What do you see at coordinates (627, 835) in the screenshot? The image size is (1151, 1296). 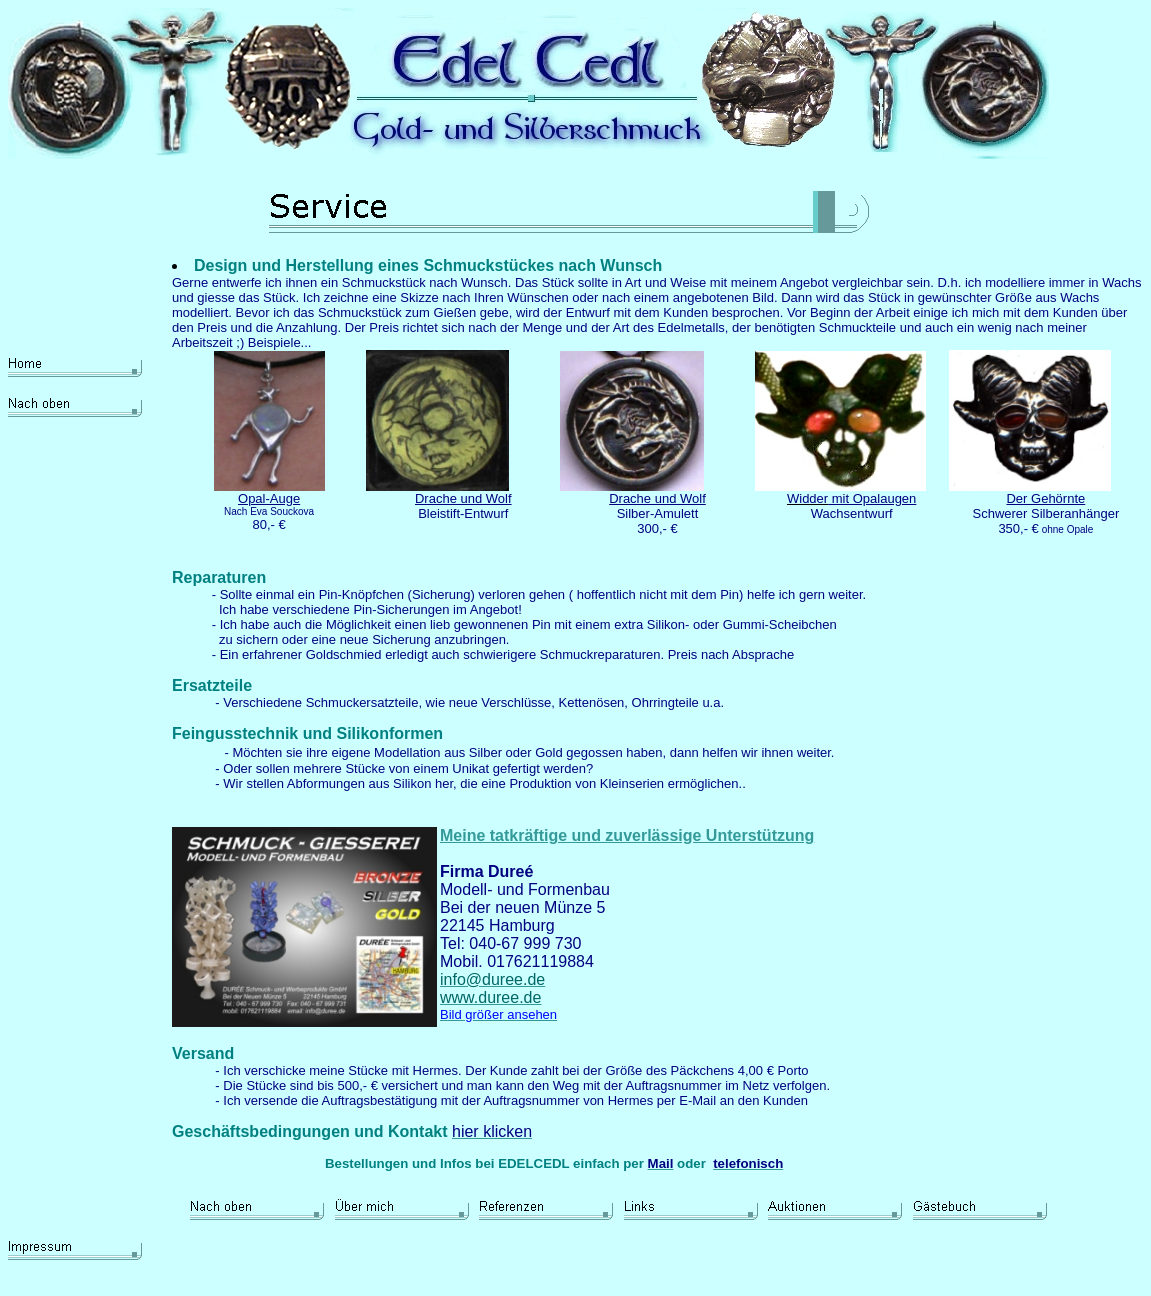 I see `Meine tatkräftige und zuverlässige Unterstützung` at bounding box center [627, 835].